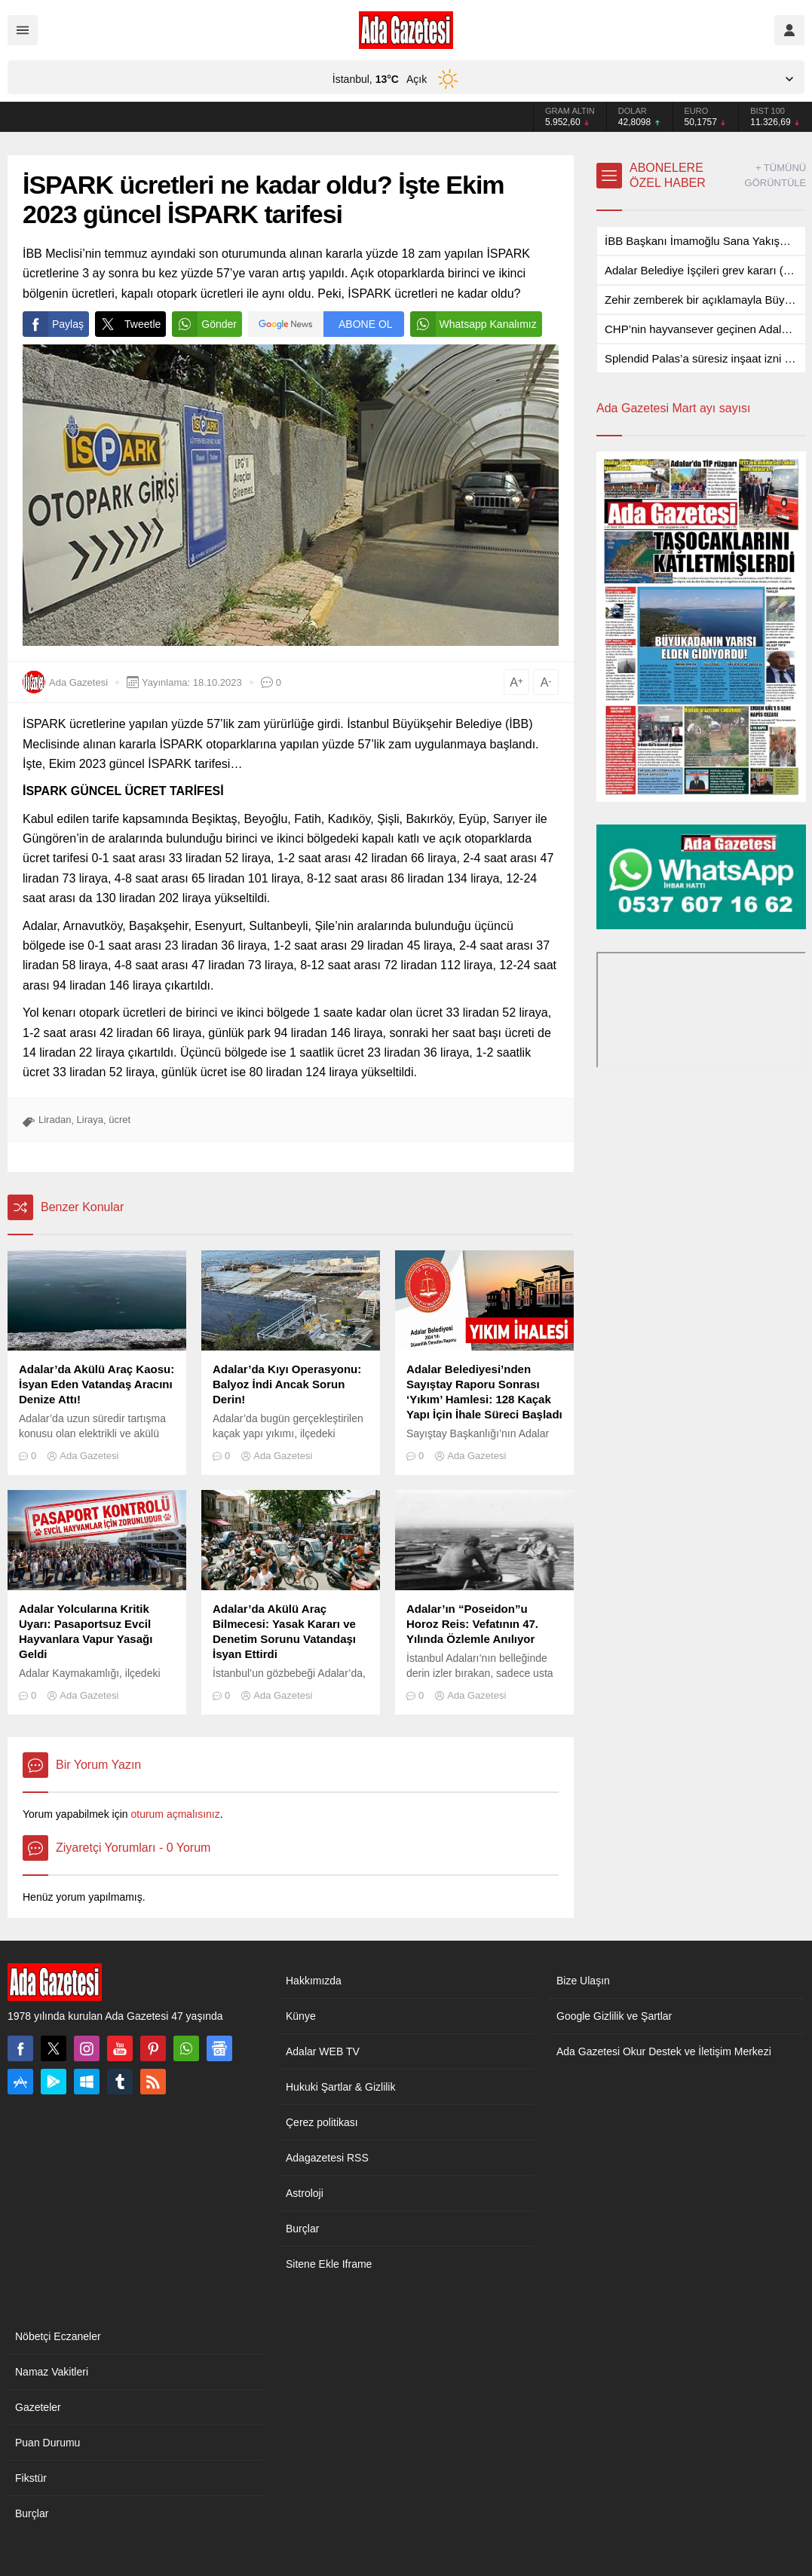 The height and width of the screenshot is (2576, 812). What do you see at coordinates (31, 2478) in the screenshot?
I see `Fikstür` at bounding box center [31, 2478].